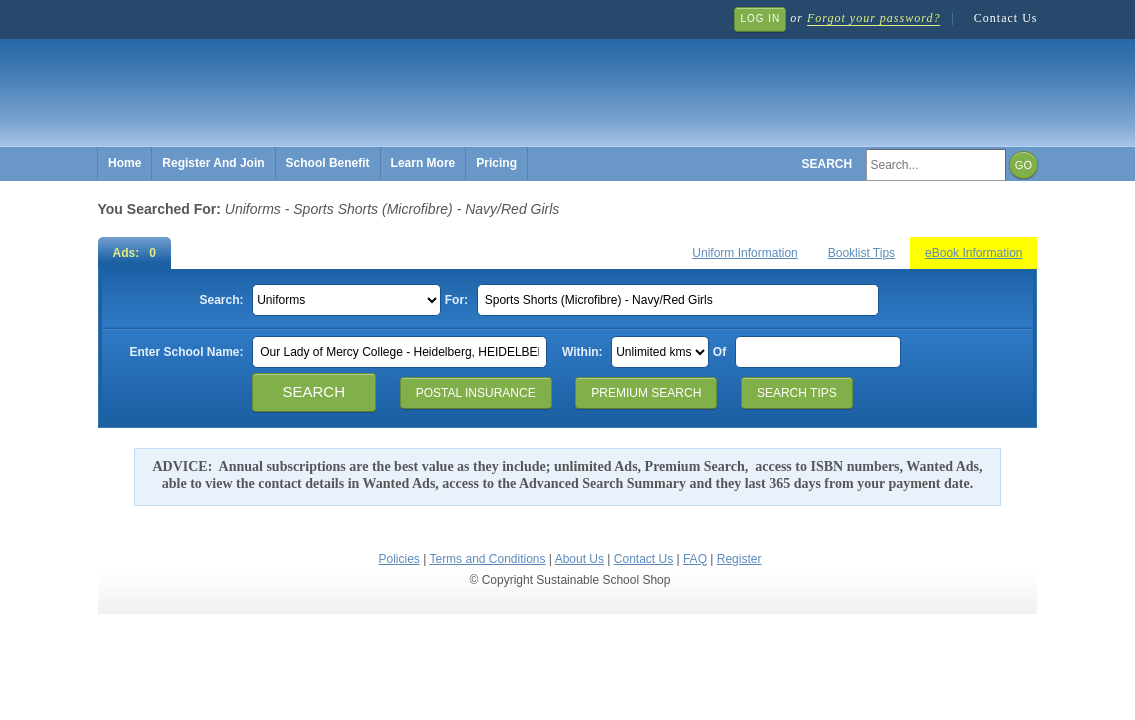  Describe the element at coordinates (1006, 18) in the screenshot. I see `Contact Us` at that location.